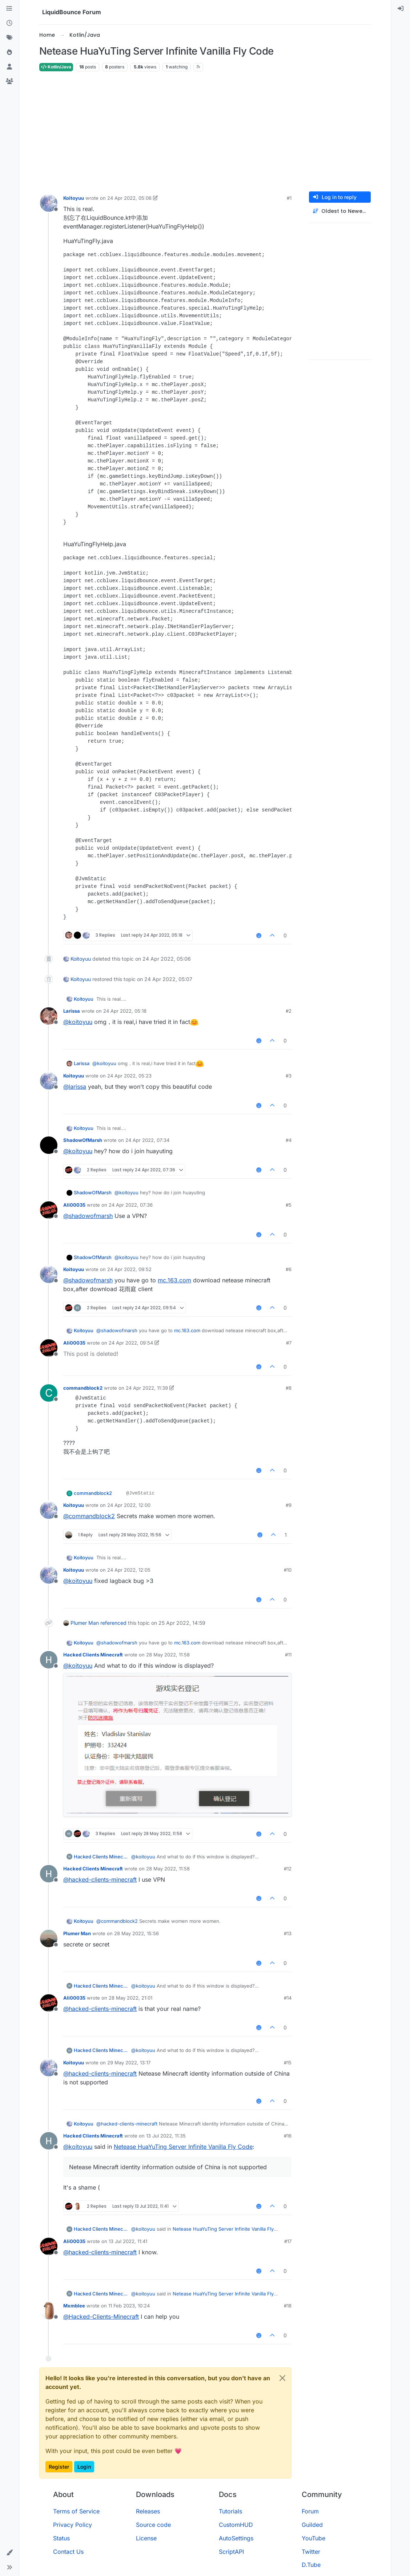 Image resolution: width=410 pixels, height=2576 pixels. Describe the element at coordinates (289, 198) in the screenshot. I see `#1` at that location.